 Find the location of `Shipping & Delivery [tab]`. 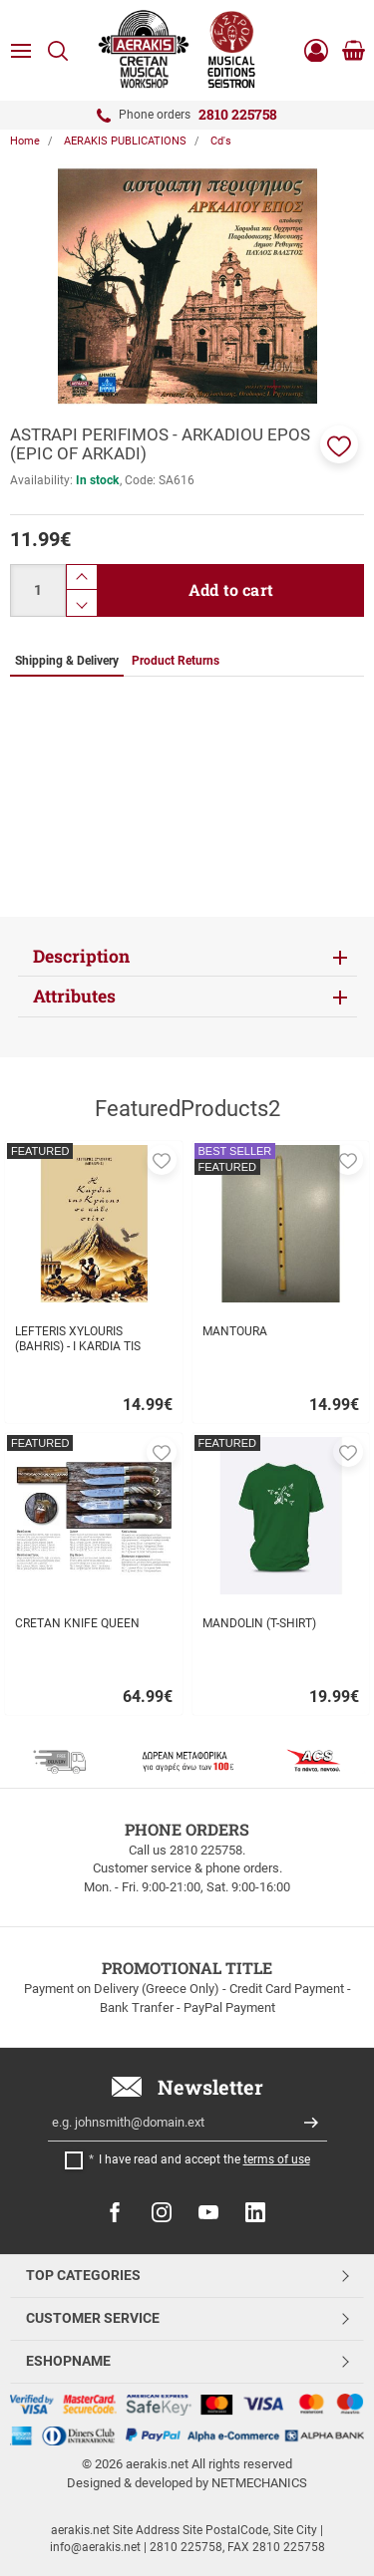

Shipping & Delivery [tab] is located at coordinates (67, 661).